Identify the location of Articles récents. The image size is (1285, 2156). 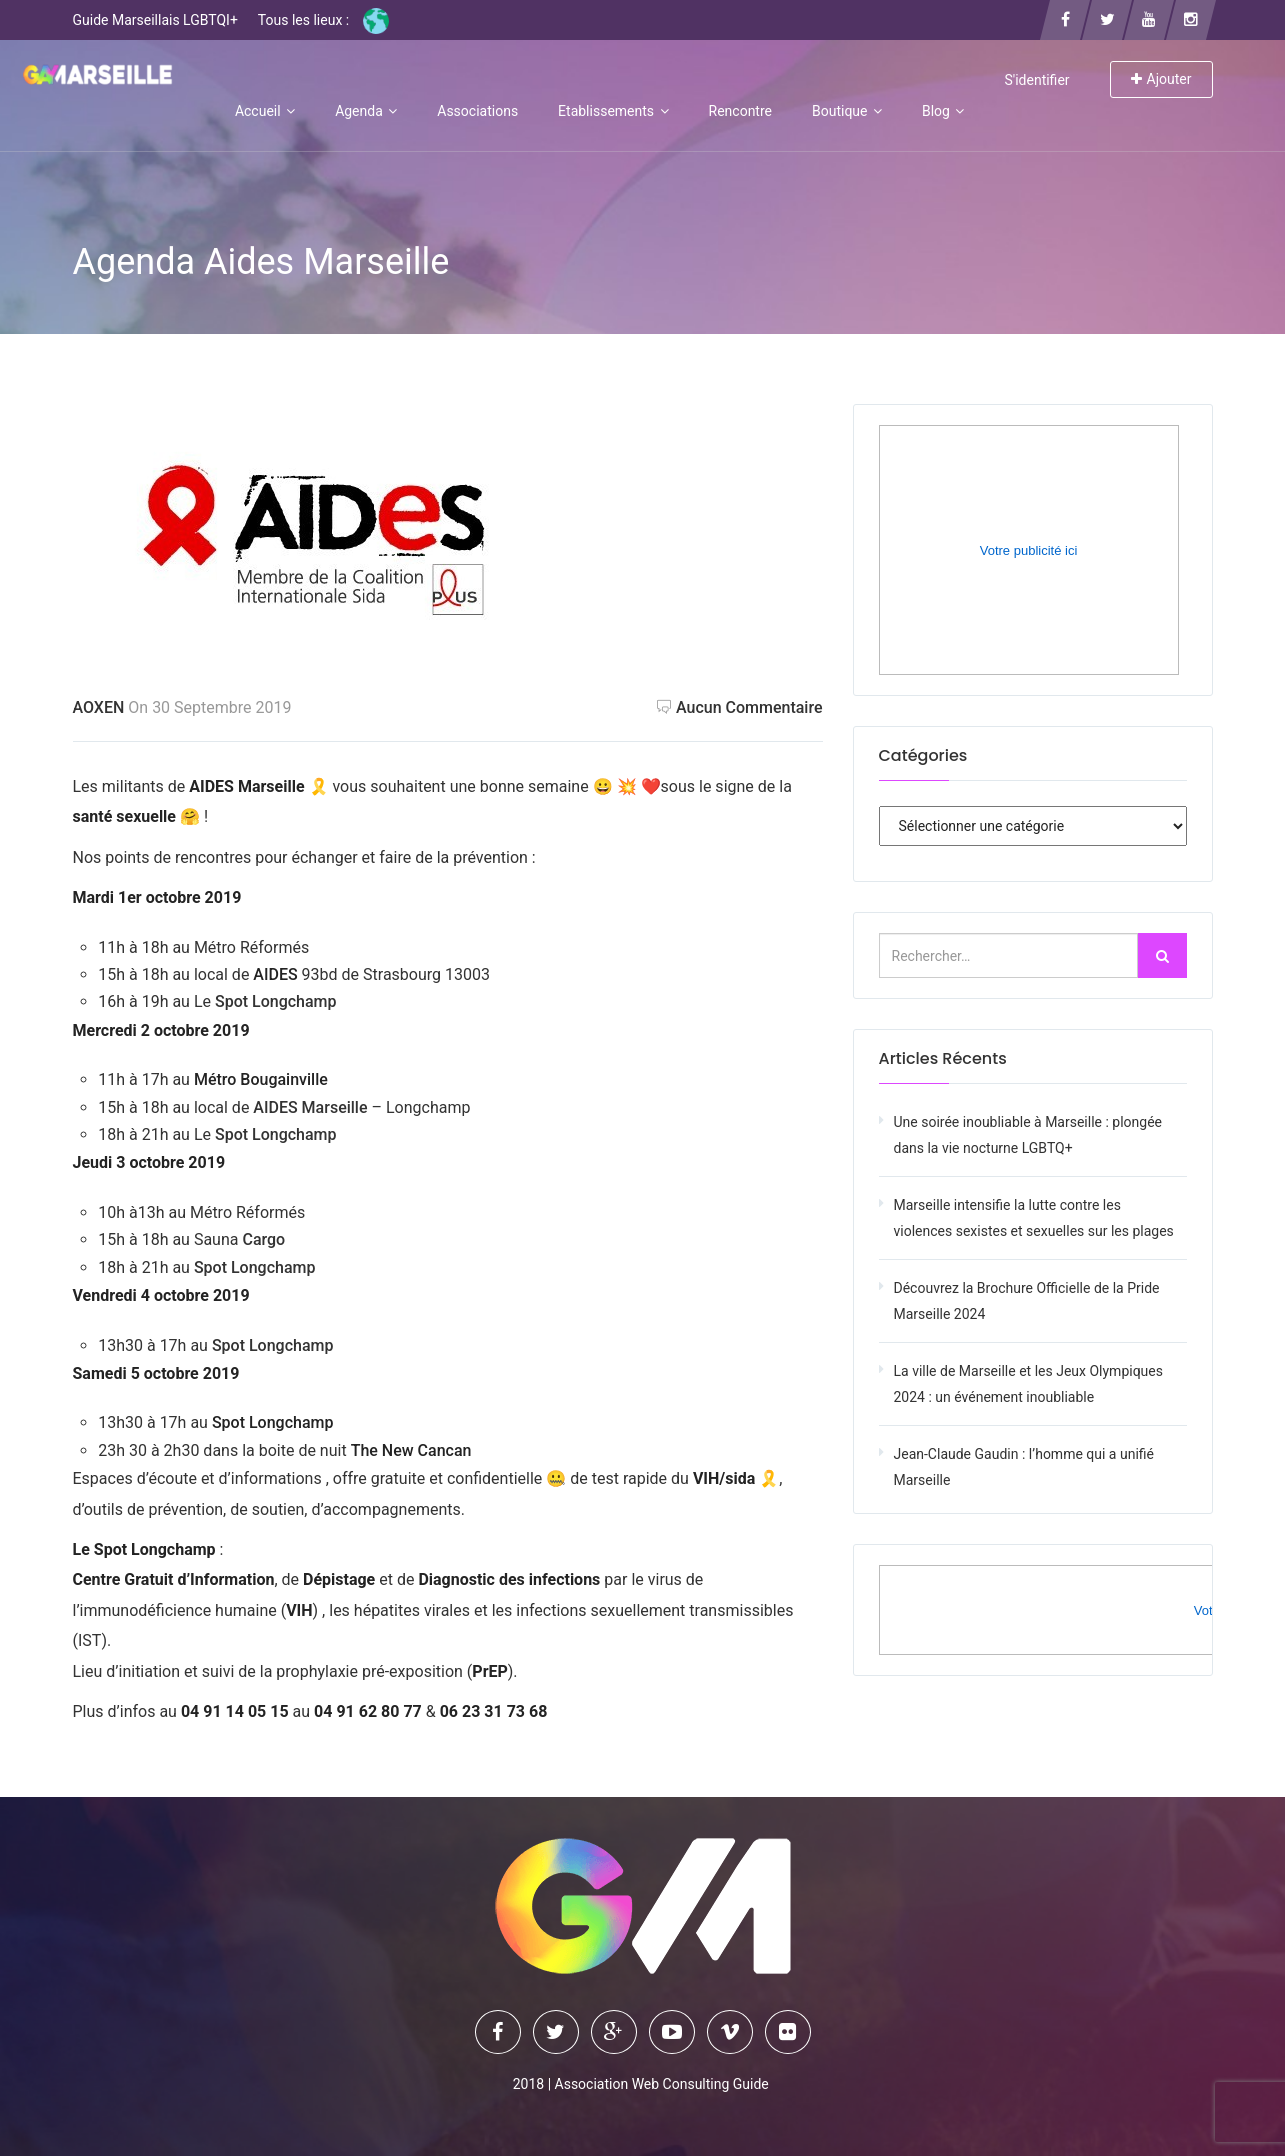
(943, 1058).